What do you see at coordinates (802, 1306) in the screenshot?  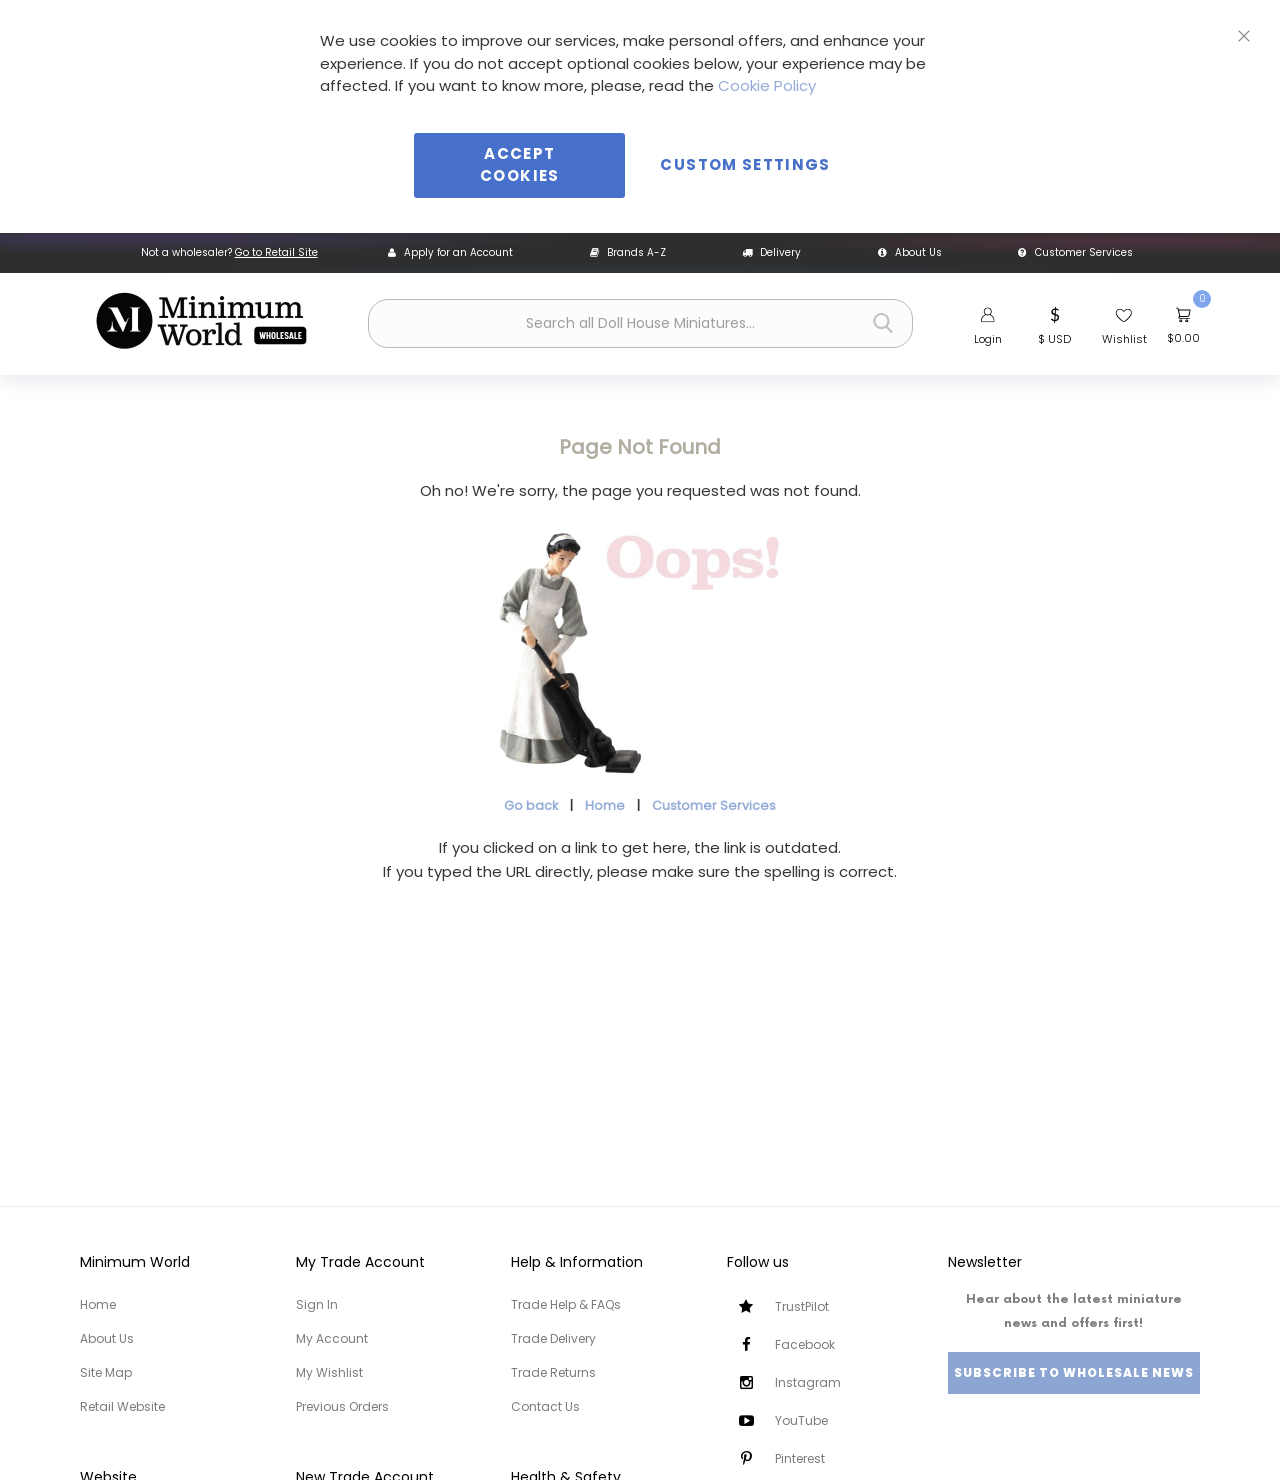 I see `TrustPilot` at bounding box center [802, 1306].